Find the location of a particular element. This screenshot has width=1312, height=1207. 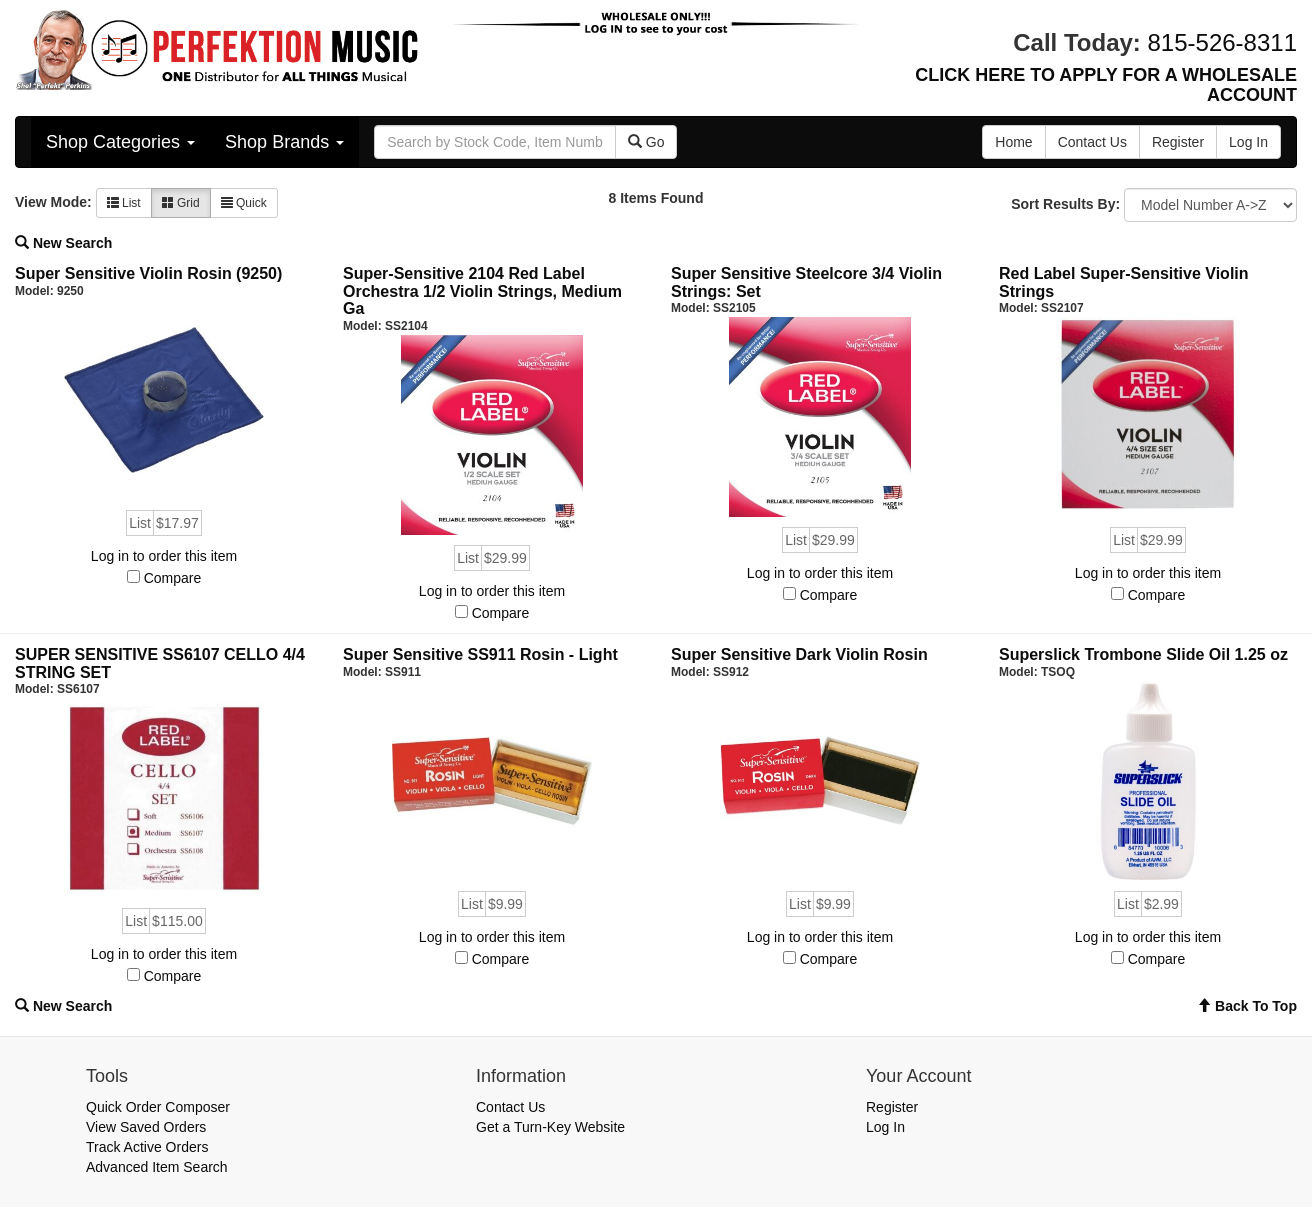

Shop Categories [button] is located at coordinates (120, 142).